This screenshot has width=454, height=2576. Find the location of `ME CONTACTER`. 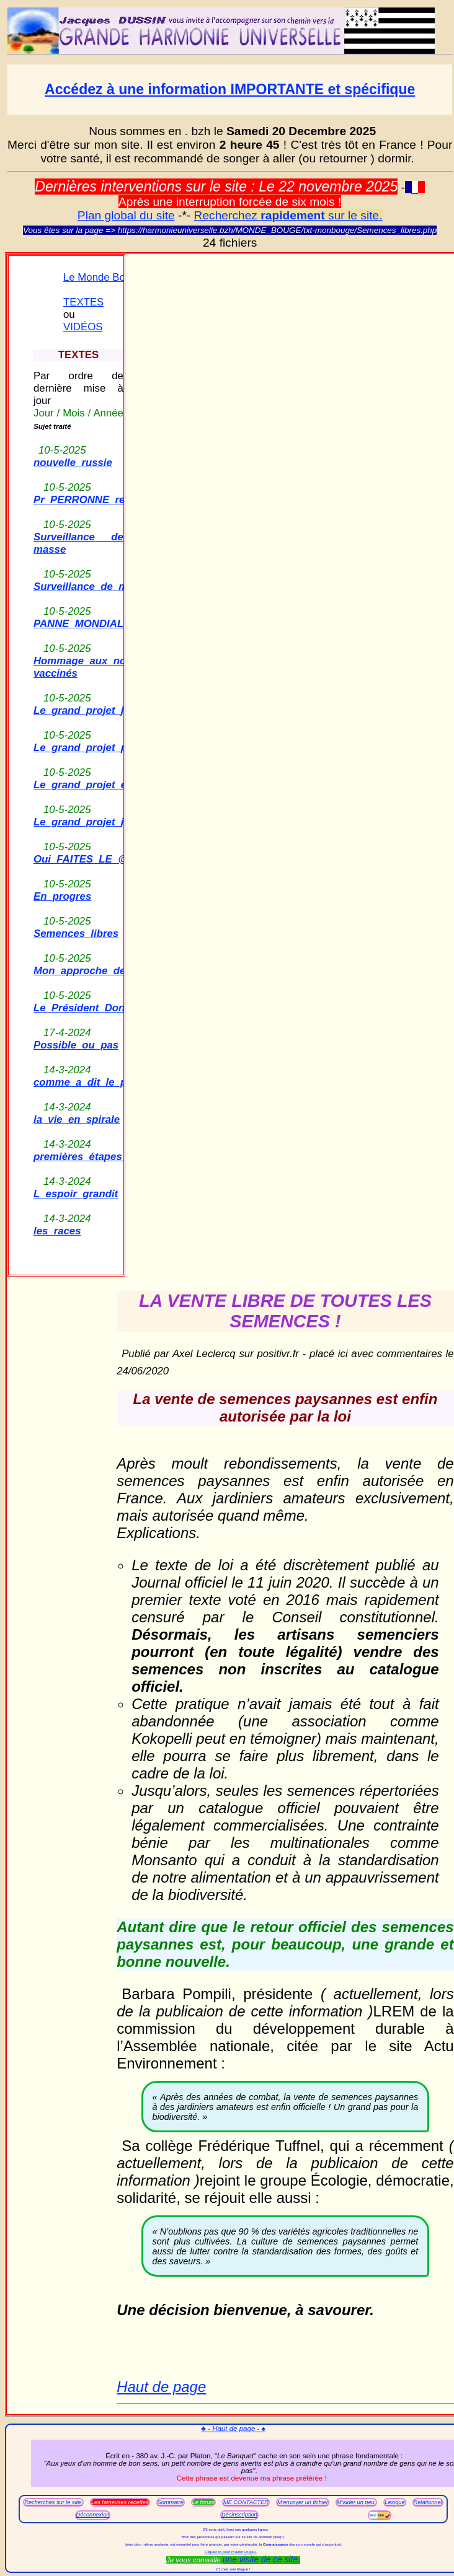

ME CONTACTER is located at coordinates (246, 2502).